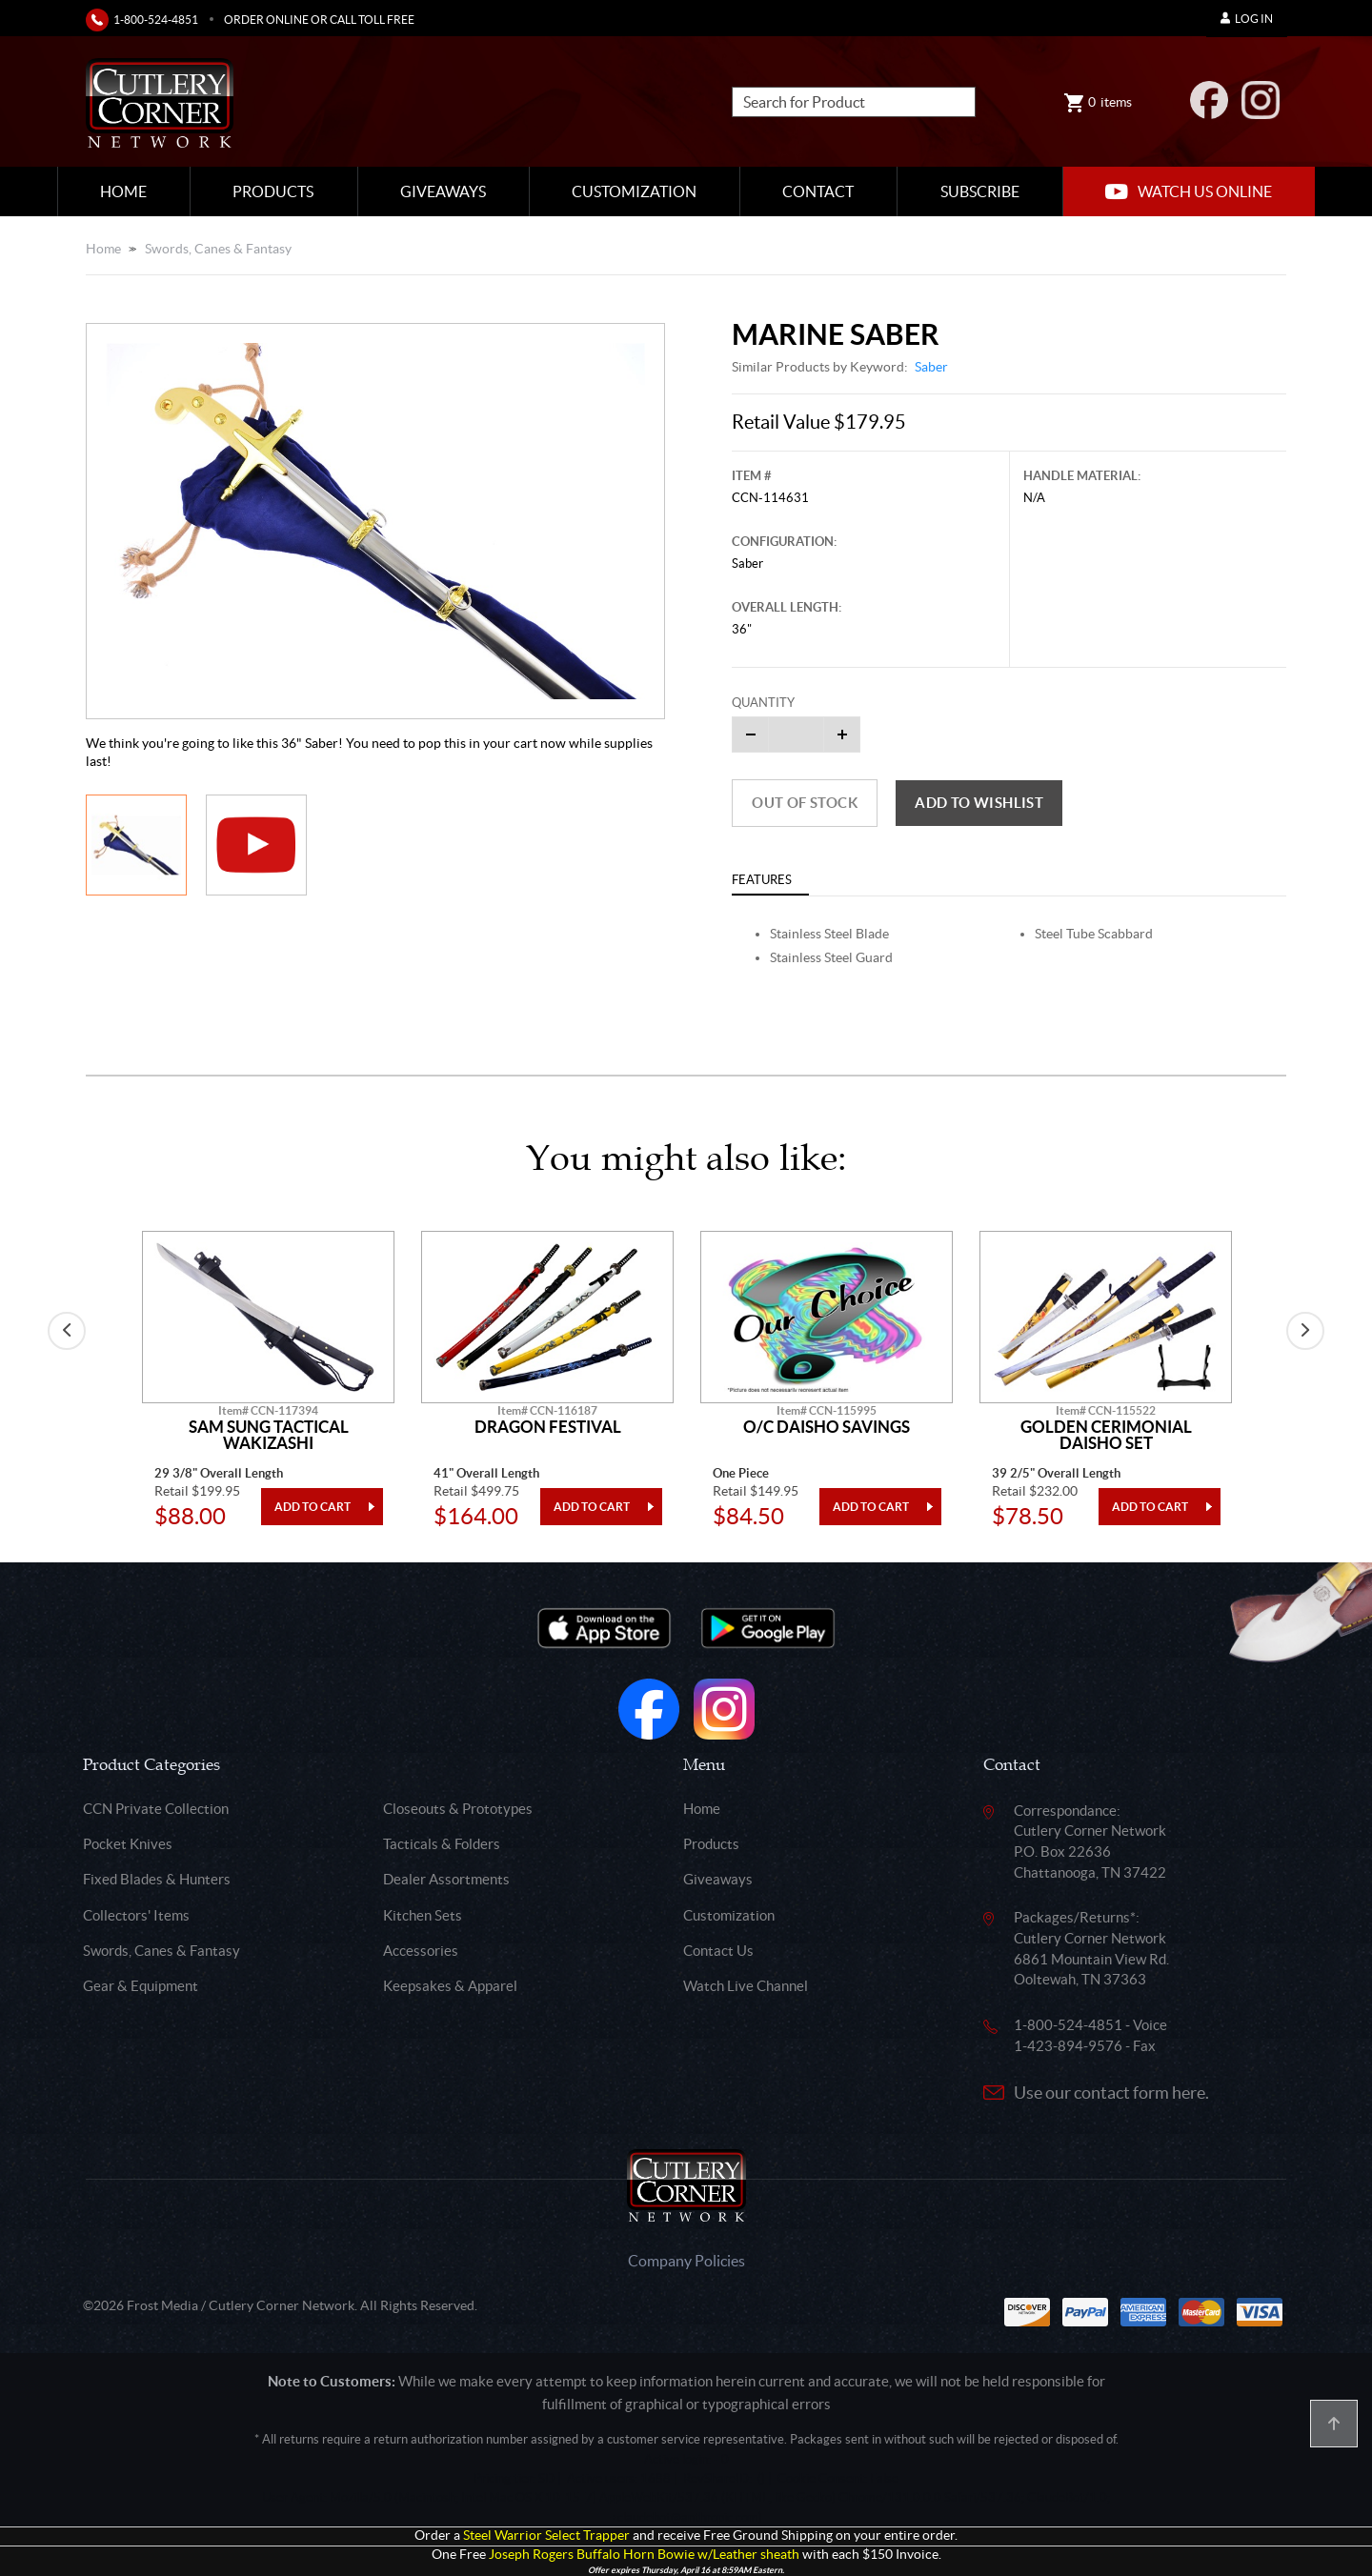 This screenshot has height=2576, width=1372. Describe the element at coordinates (547, 1427) in the screenshot. I see `Dragon Festival` at that location.